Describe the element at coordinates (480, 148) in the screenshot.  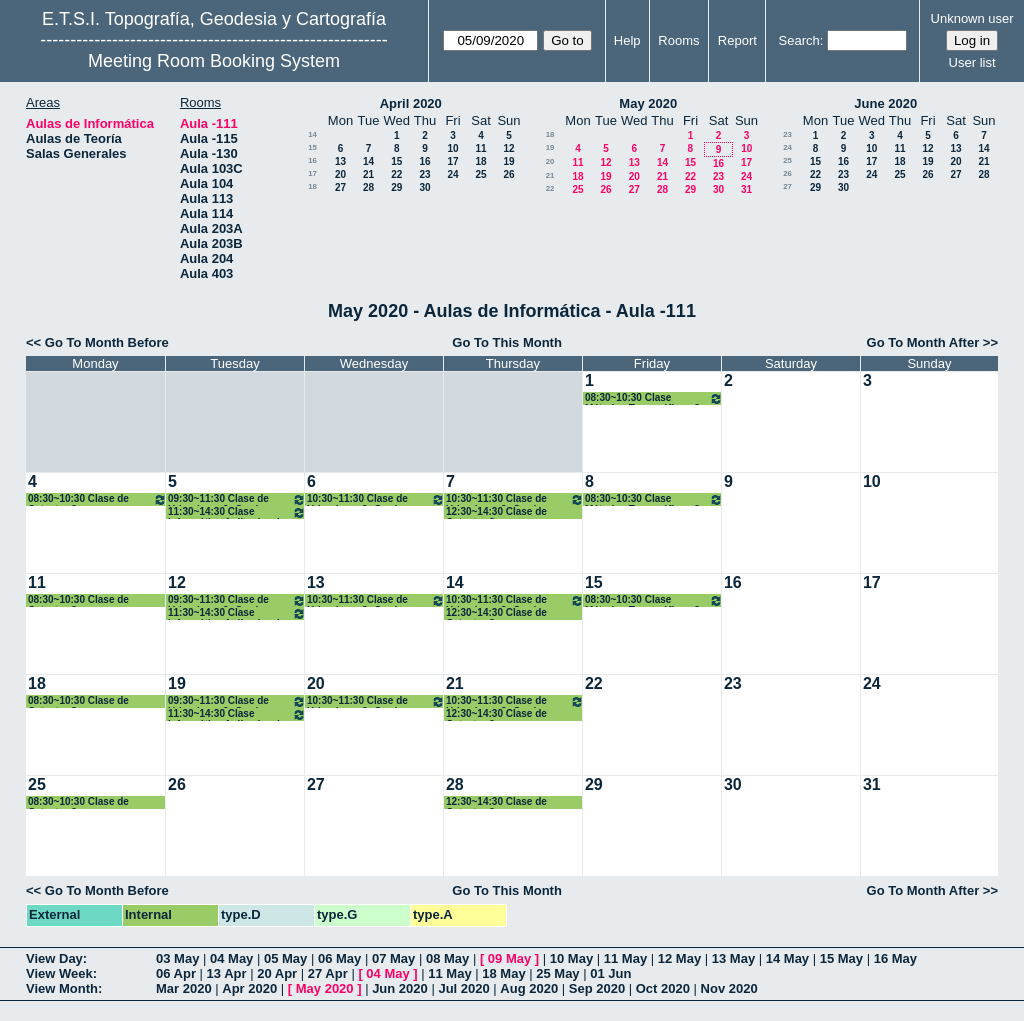
I see `11` at that location.